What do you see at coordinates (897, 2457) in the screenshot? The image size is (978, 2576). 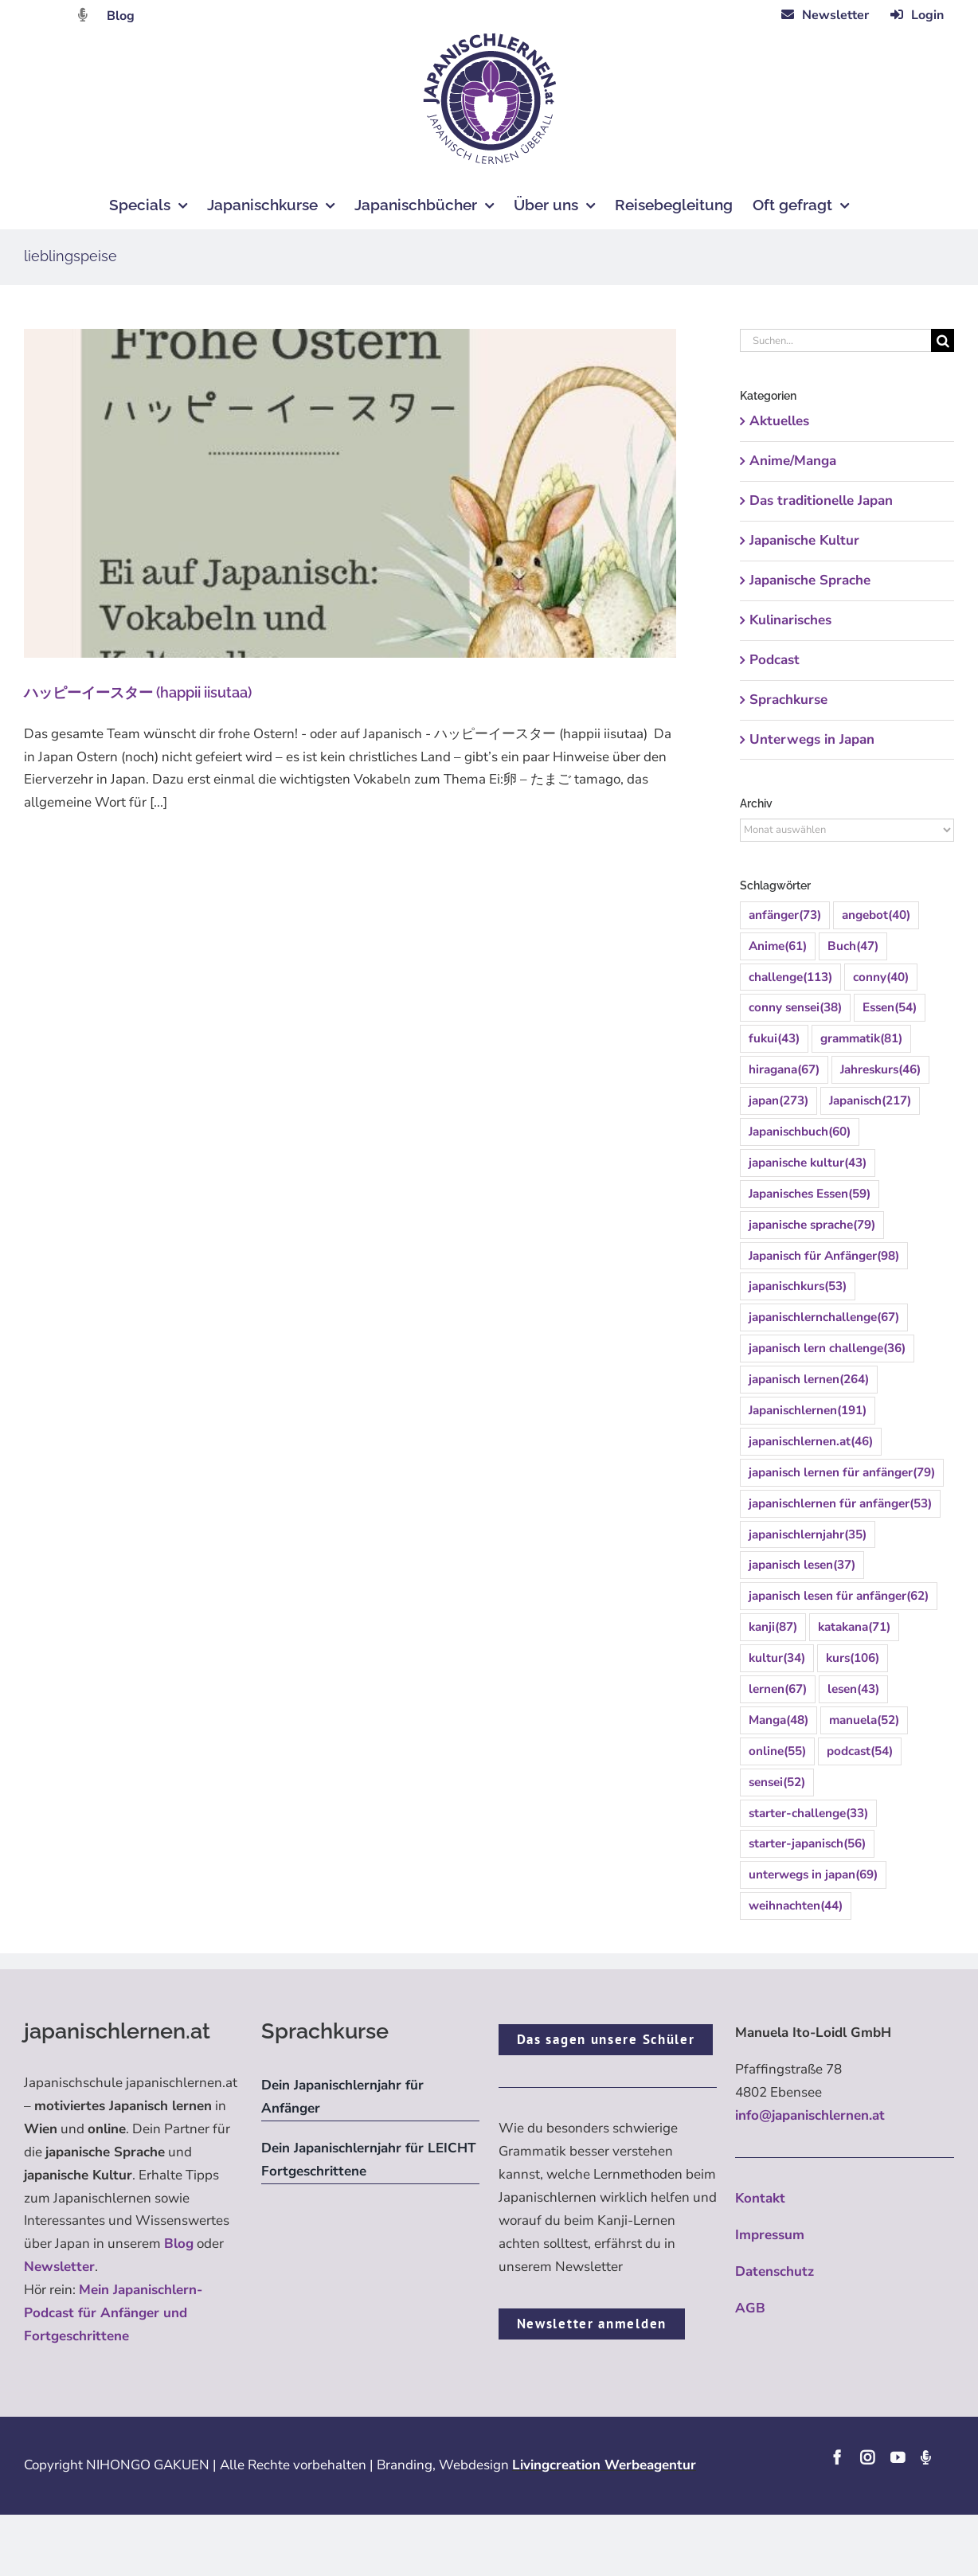 I see `[youtube]` at bounding box center [897, 2457].